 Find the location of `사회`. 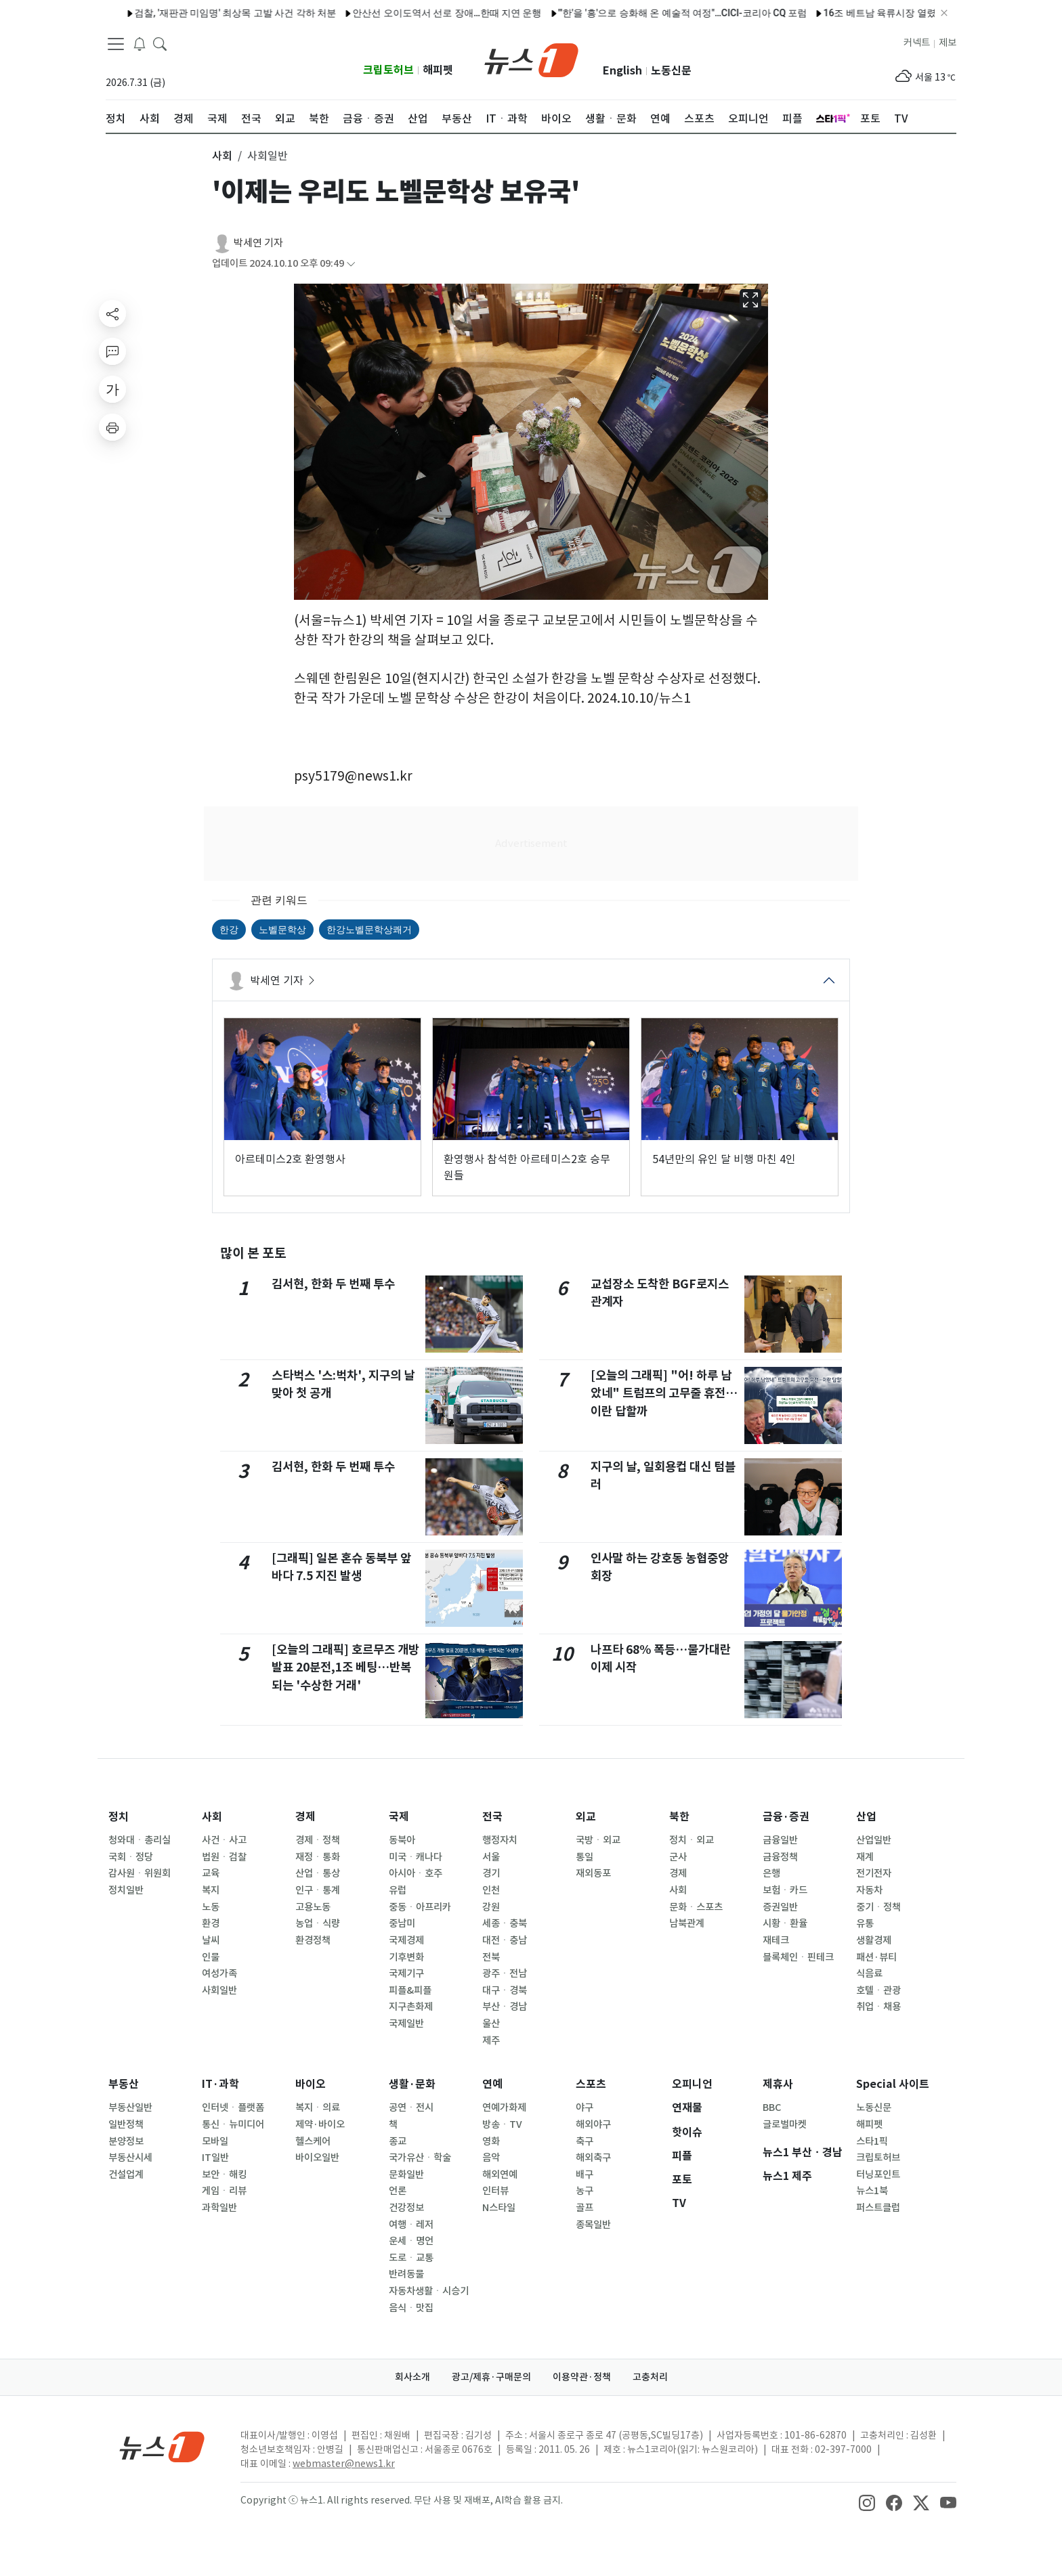

사회 is located at coordinates (212, 1817).